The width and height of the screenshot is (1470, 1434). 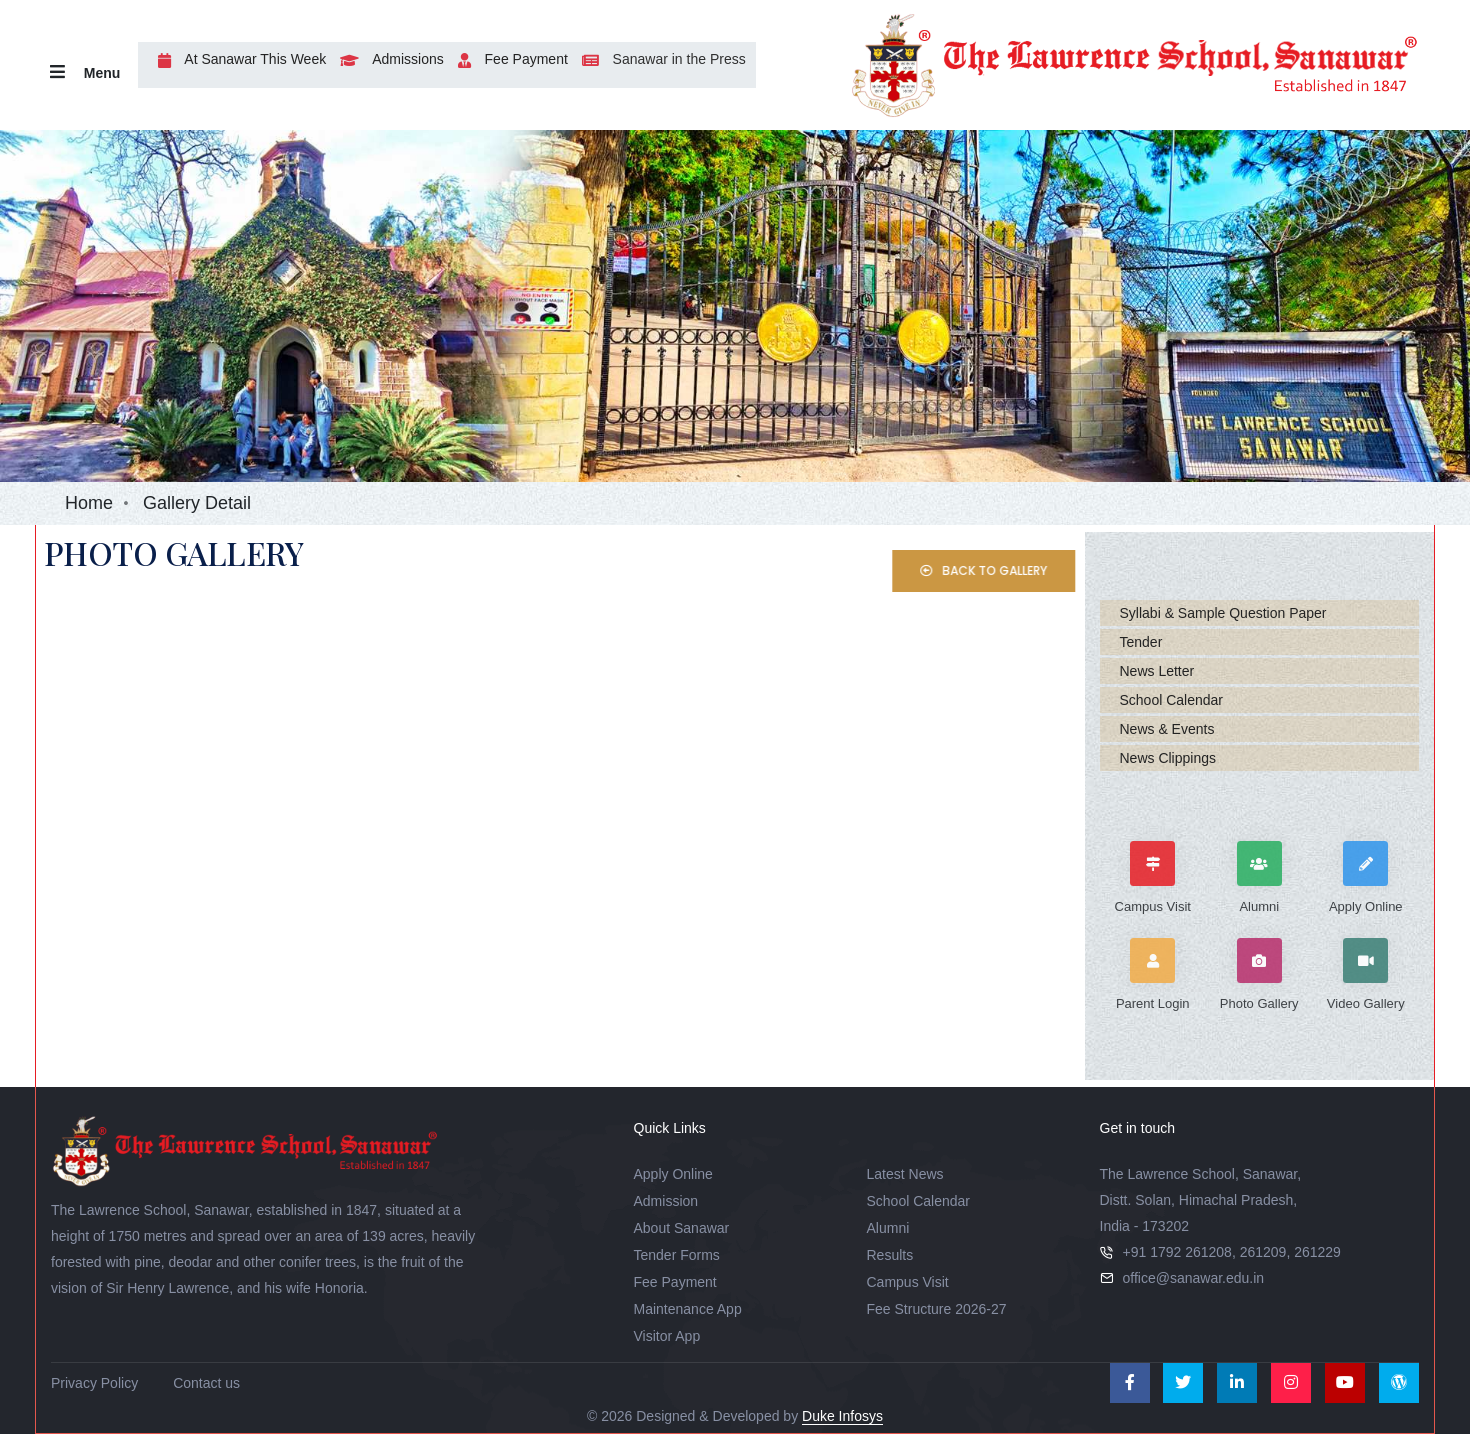 What do you see at coordinates (1141, 642) in the screenshot?
I see `Tender` at bounding box center [1141, 642].